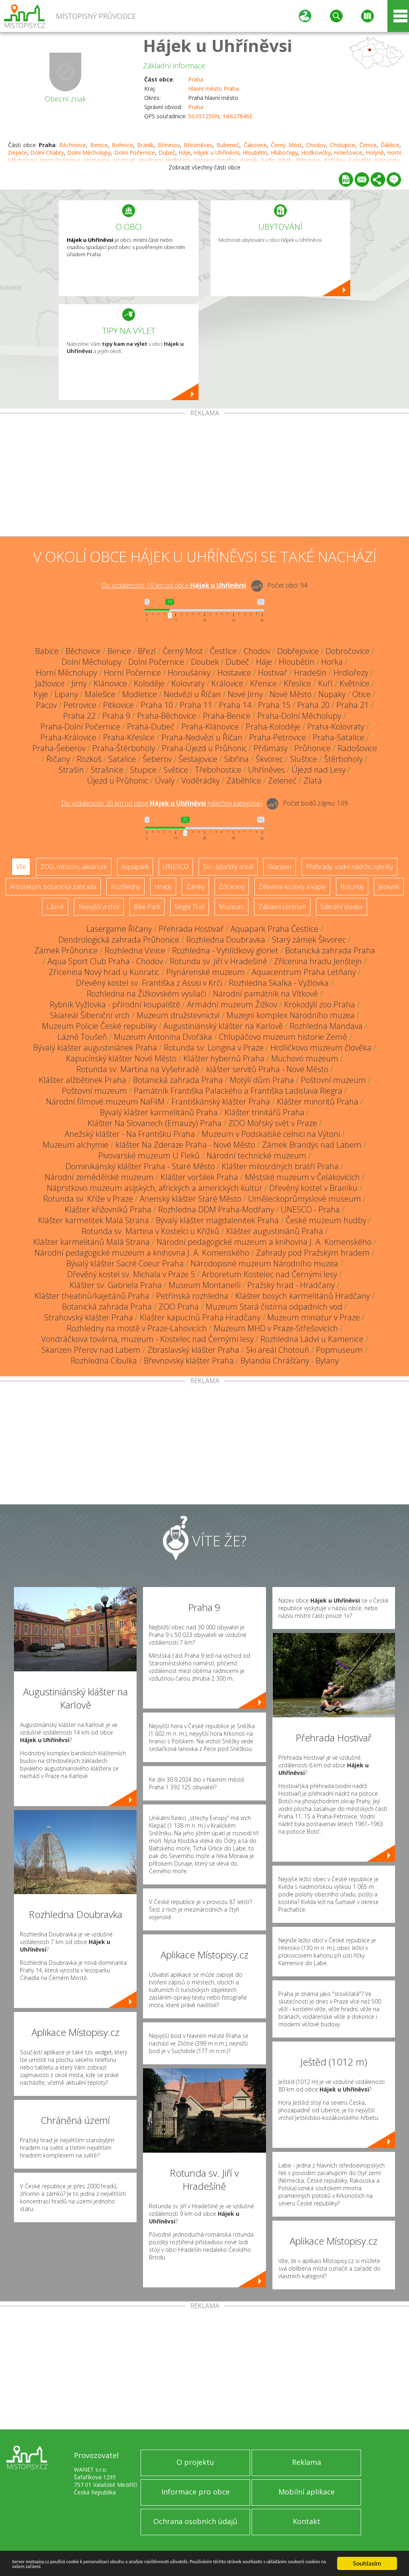 This screenshot has height=2576, width=409. What do you see at coordinates (125, 886) in the screenshot?
I see `Rozhledny` at bounding box center [125, 886].